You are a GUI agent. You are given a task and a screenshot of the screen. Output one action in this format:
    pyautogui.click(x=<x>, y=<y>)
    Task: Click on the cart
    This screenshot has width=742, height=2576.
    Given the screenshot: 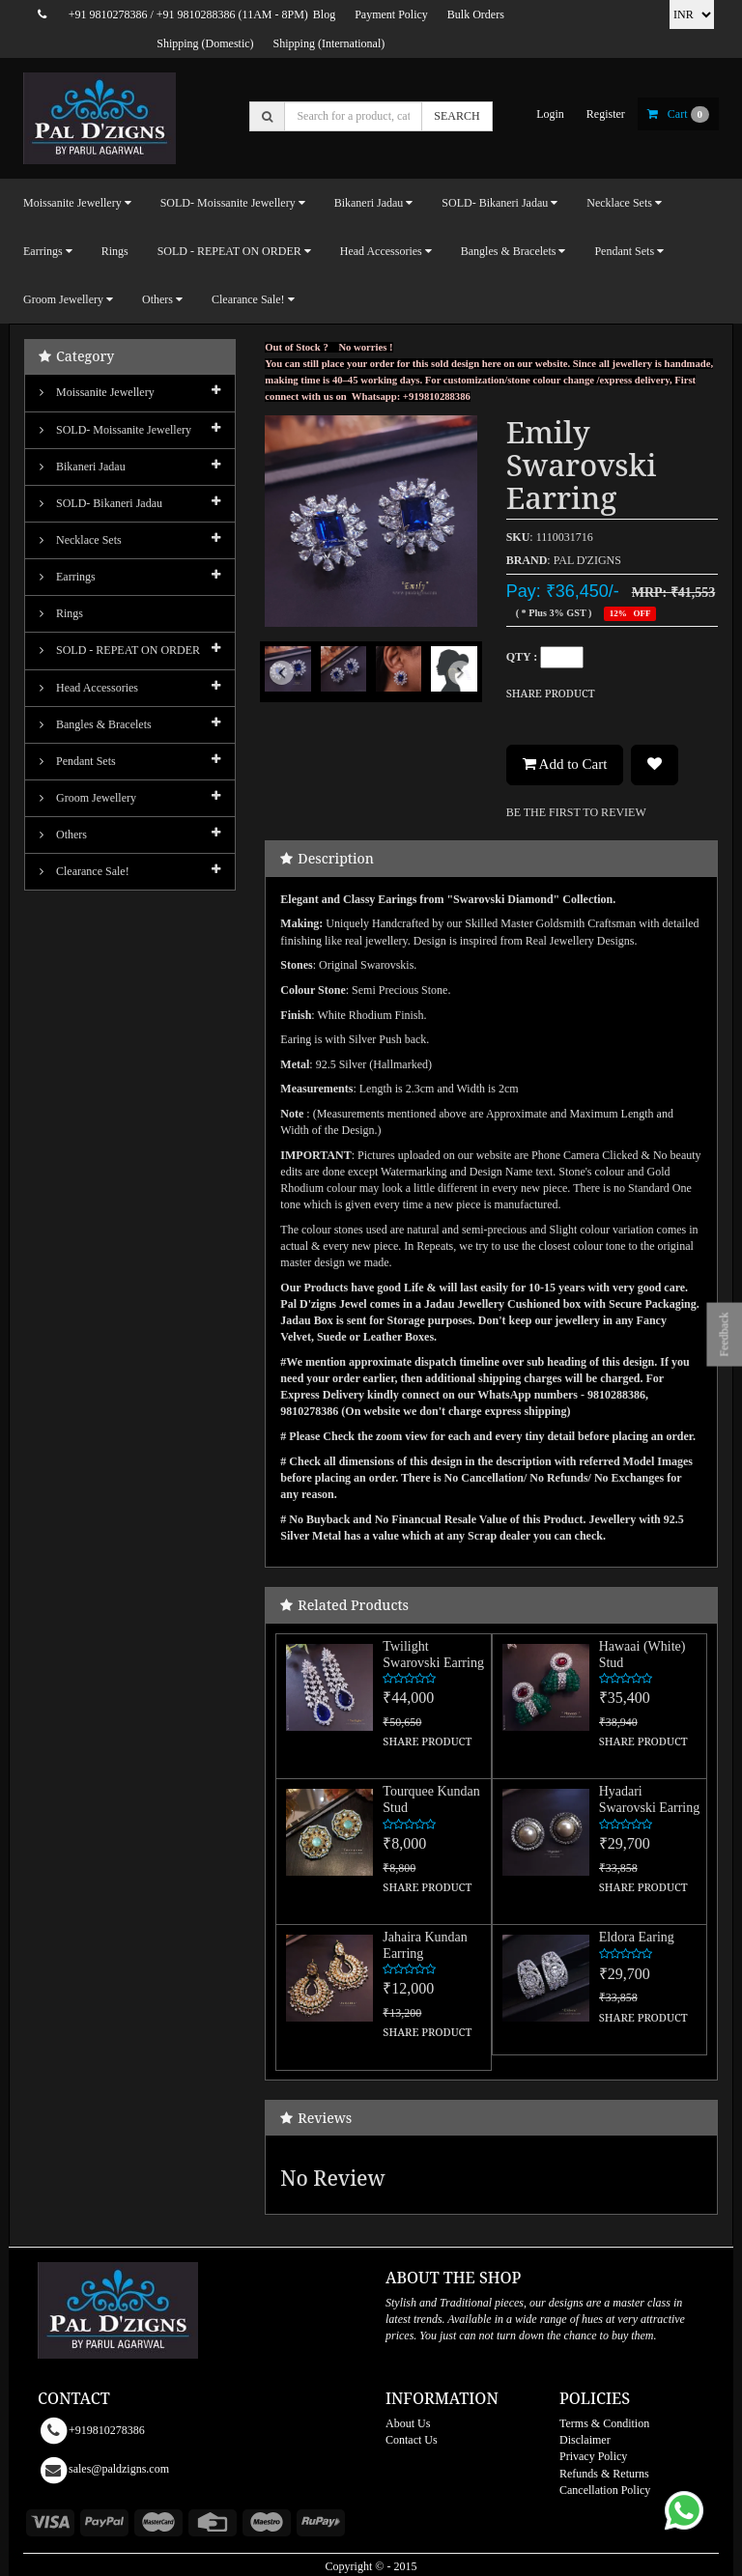 What is the action you would take?
    pyautogui.click(x=678, y=114)
    